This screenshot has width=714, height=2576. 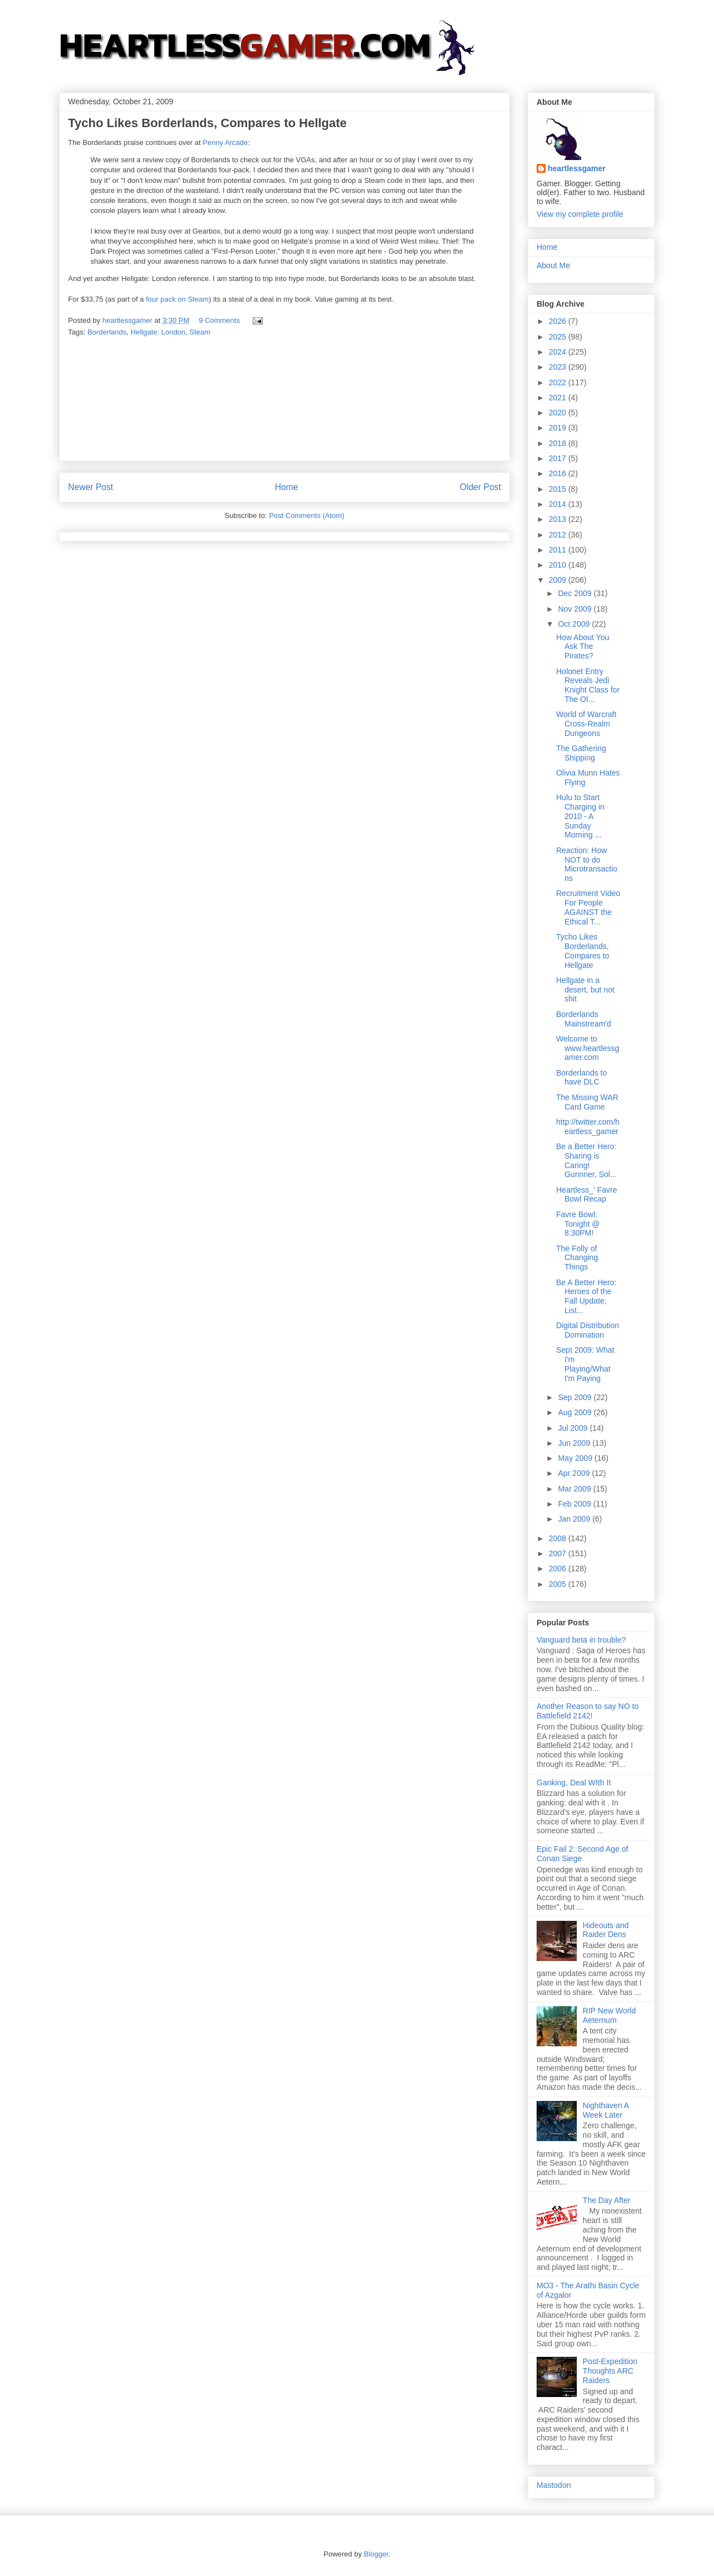 What do you see at coordinates (610, 2371) in the screenshot?
I see `Post-Expedition Thoughts ARC Raiders` at bounding box center [610, 2371].